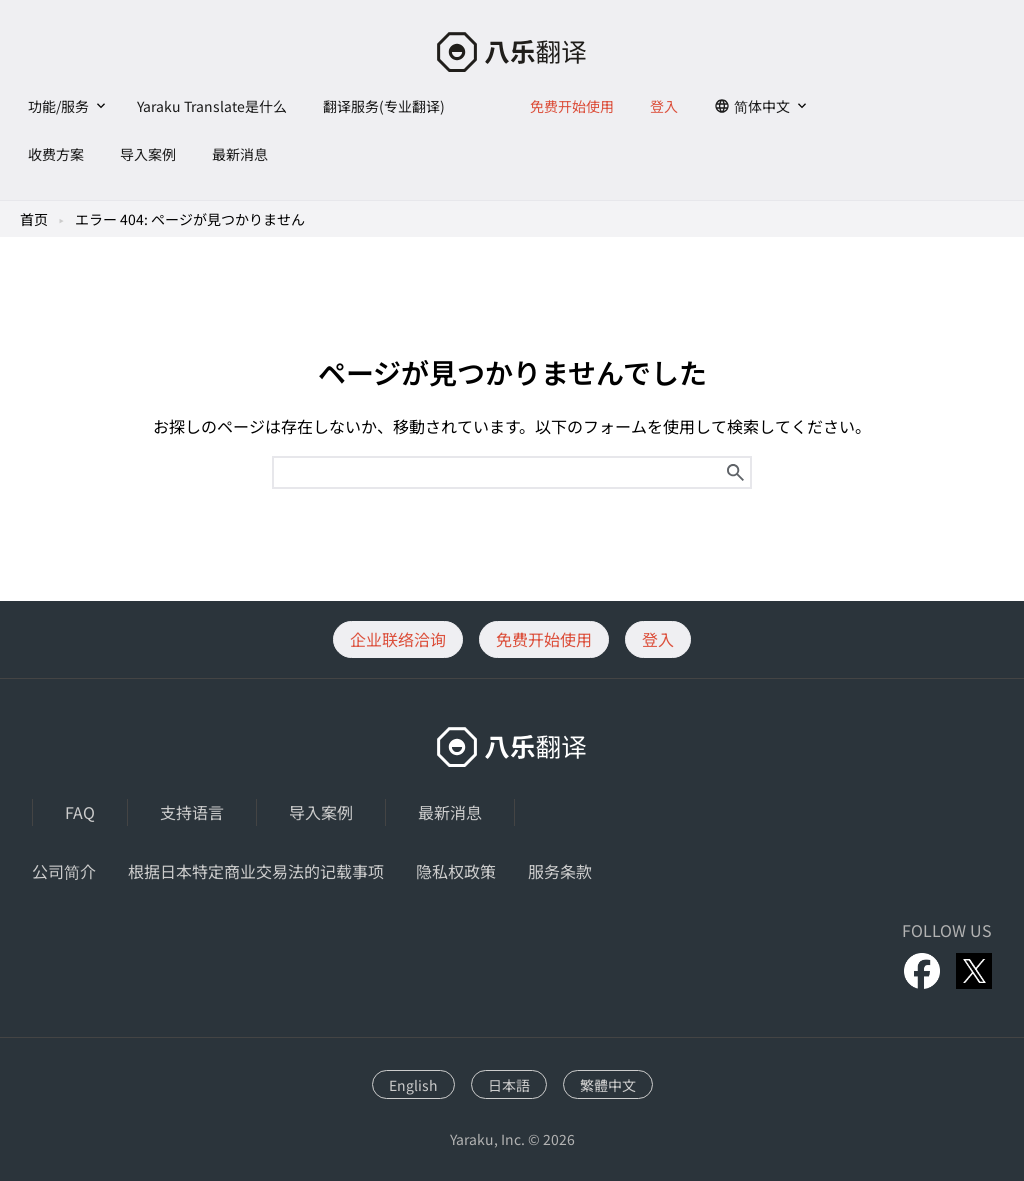  I want to click on 登入, so click(664, 106).